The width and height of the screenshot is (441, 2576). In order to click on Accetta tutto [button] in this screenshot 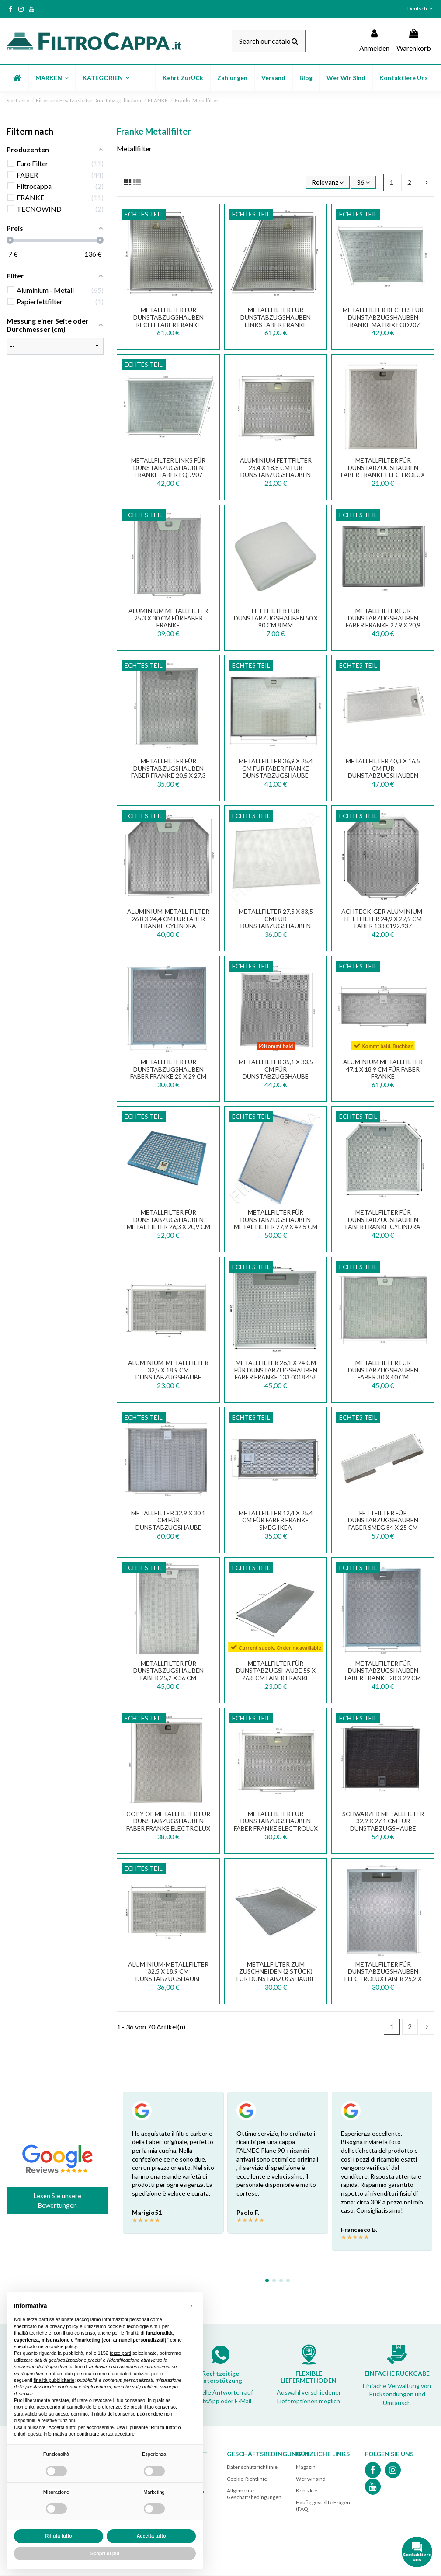, I will do `click(151, 2535)`.